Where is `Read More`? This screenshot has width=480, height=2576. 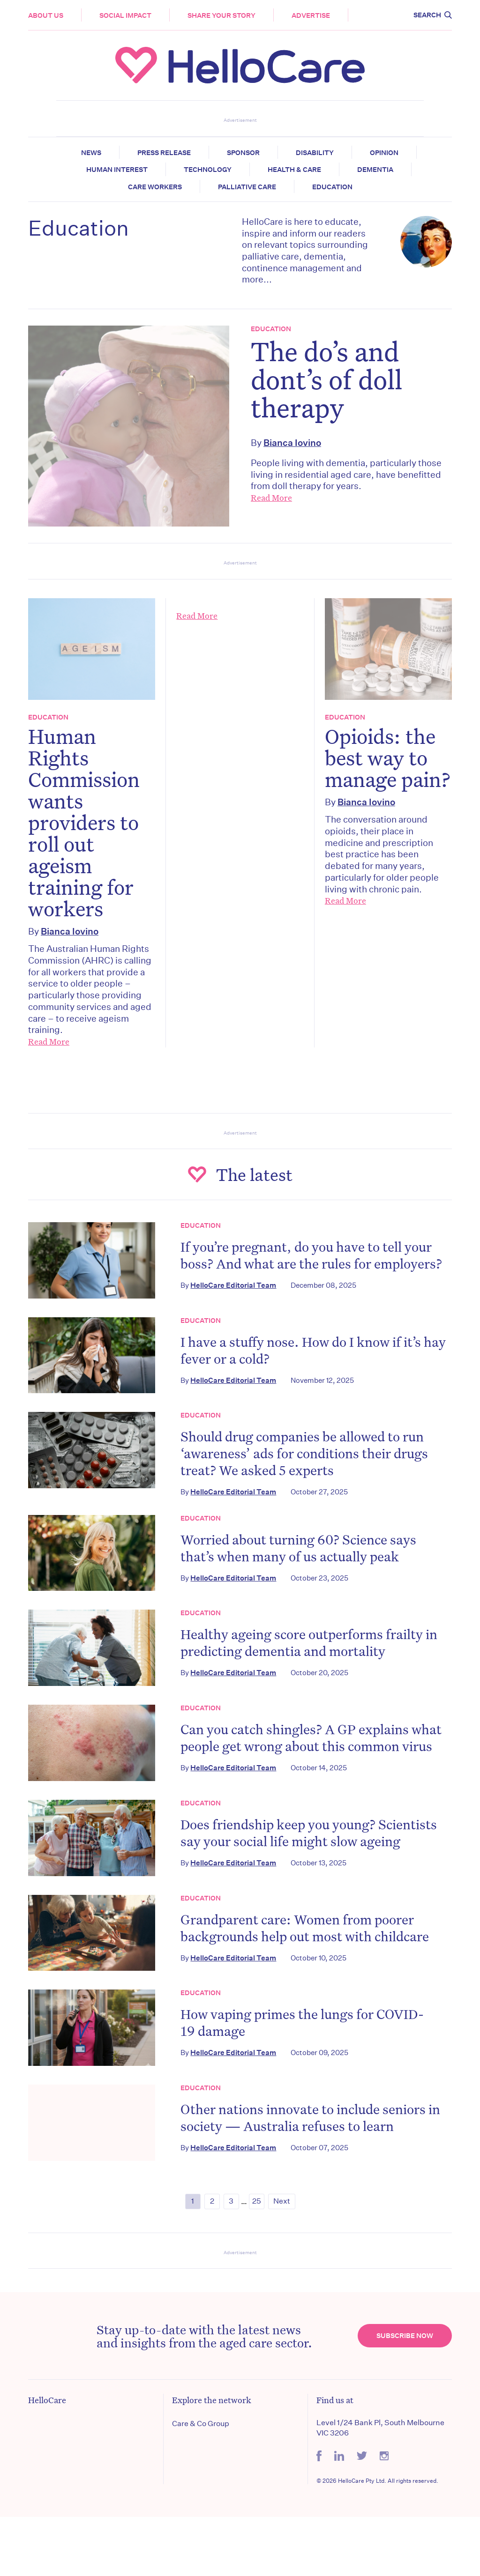
Read More is located at coordinates (271, 497).